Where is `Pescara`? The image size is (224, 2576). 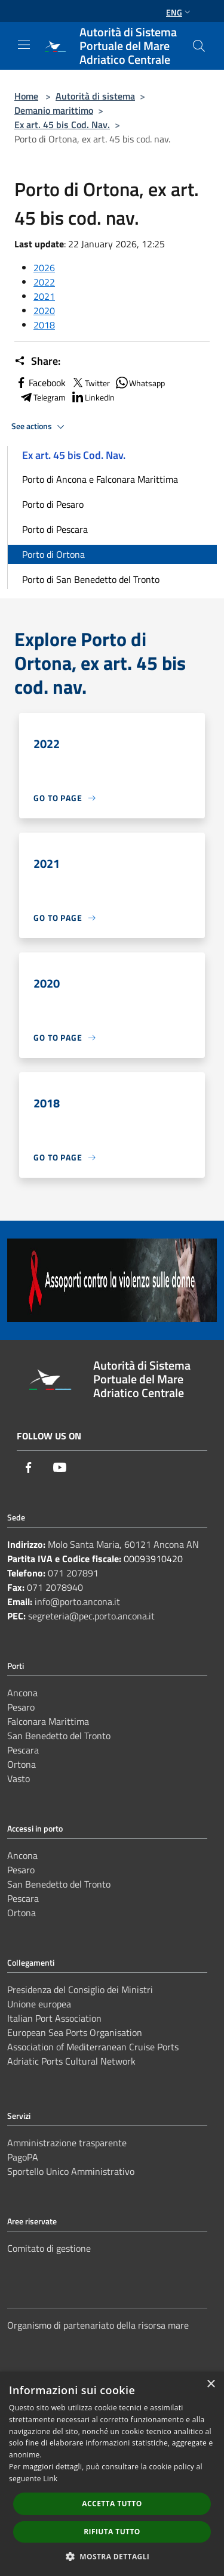
Pescara is located at coordinates (23, 1750).